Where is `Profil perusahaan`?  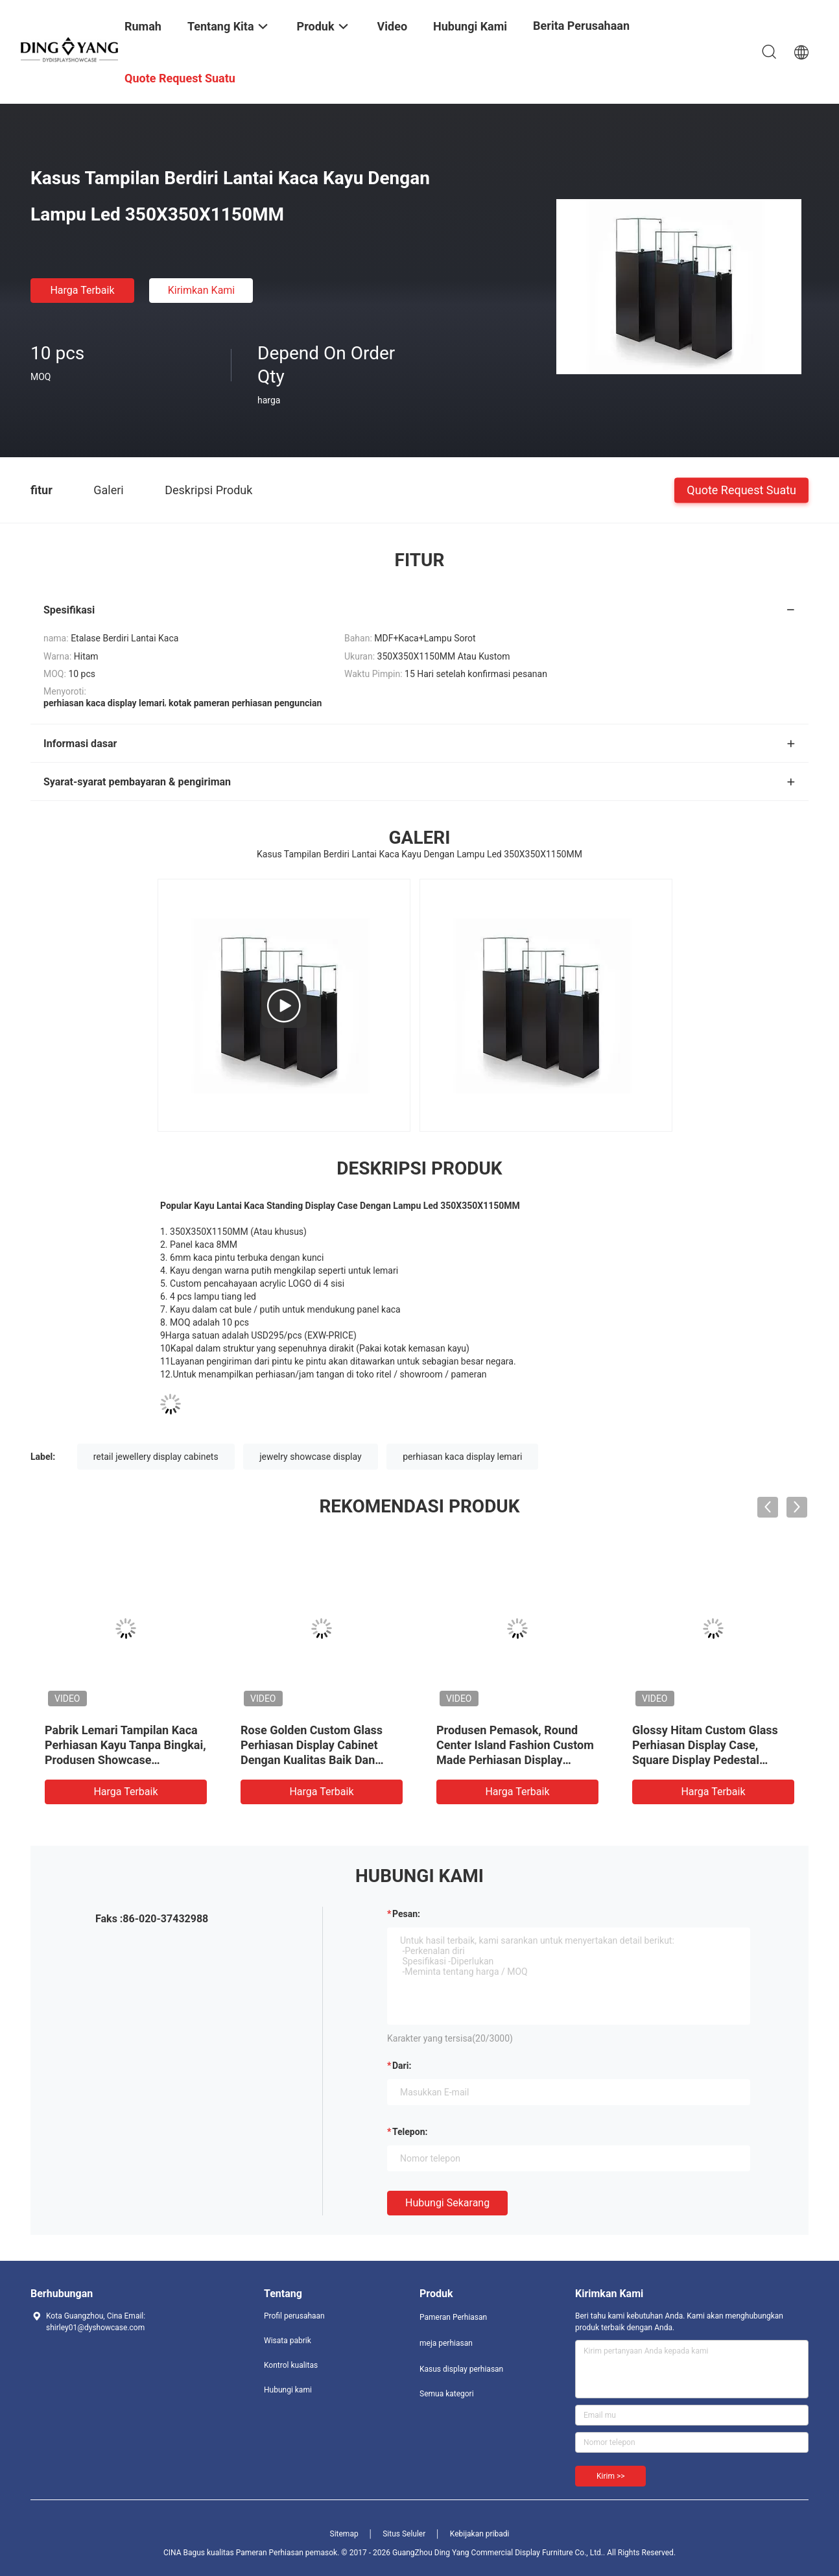 Profil perusahaan is located at coordinates (294, 2315).